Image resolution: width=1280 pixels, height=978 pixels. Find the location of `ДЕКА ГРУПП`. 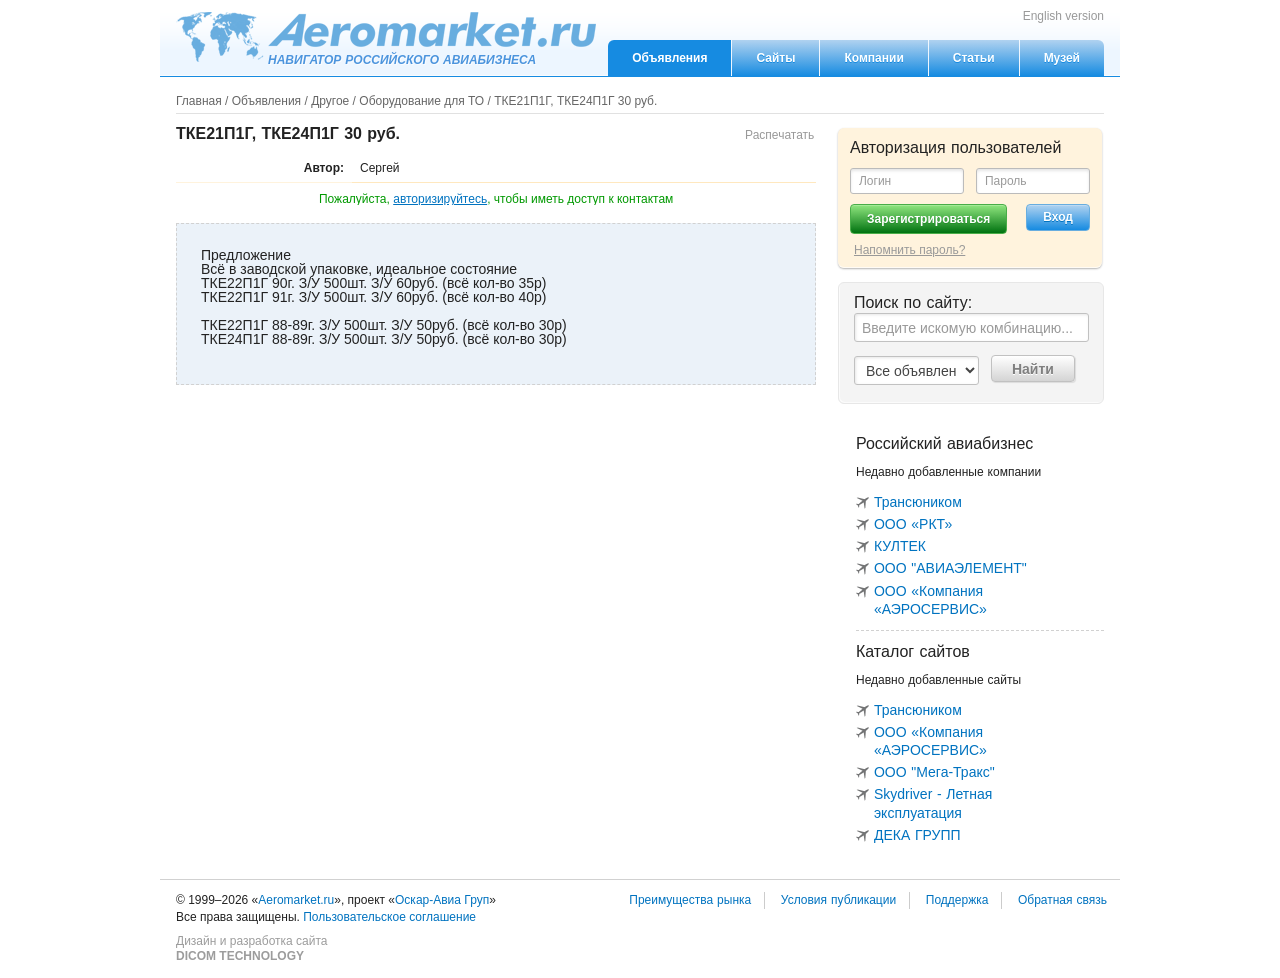

ДЕКА ГРУПП is located at coordinates (917, 835).